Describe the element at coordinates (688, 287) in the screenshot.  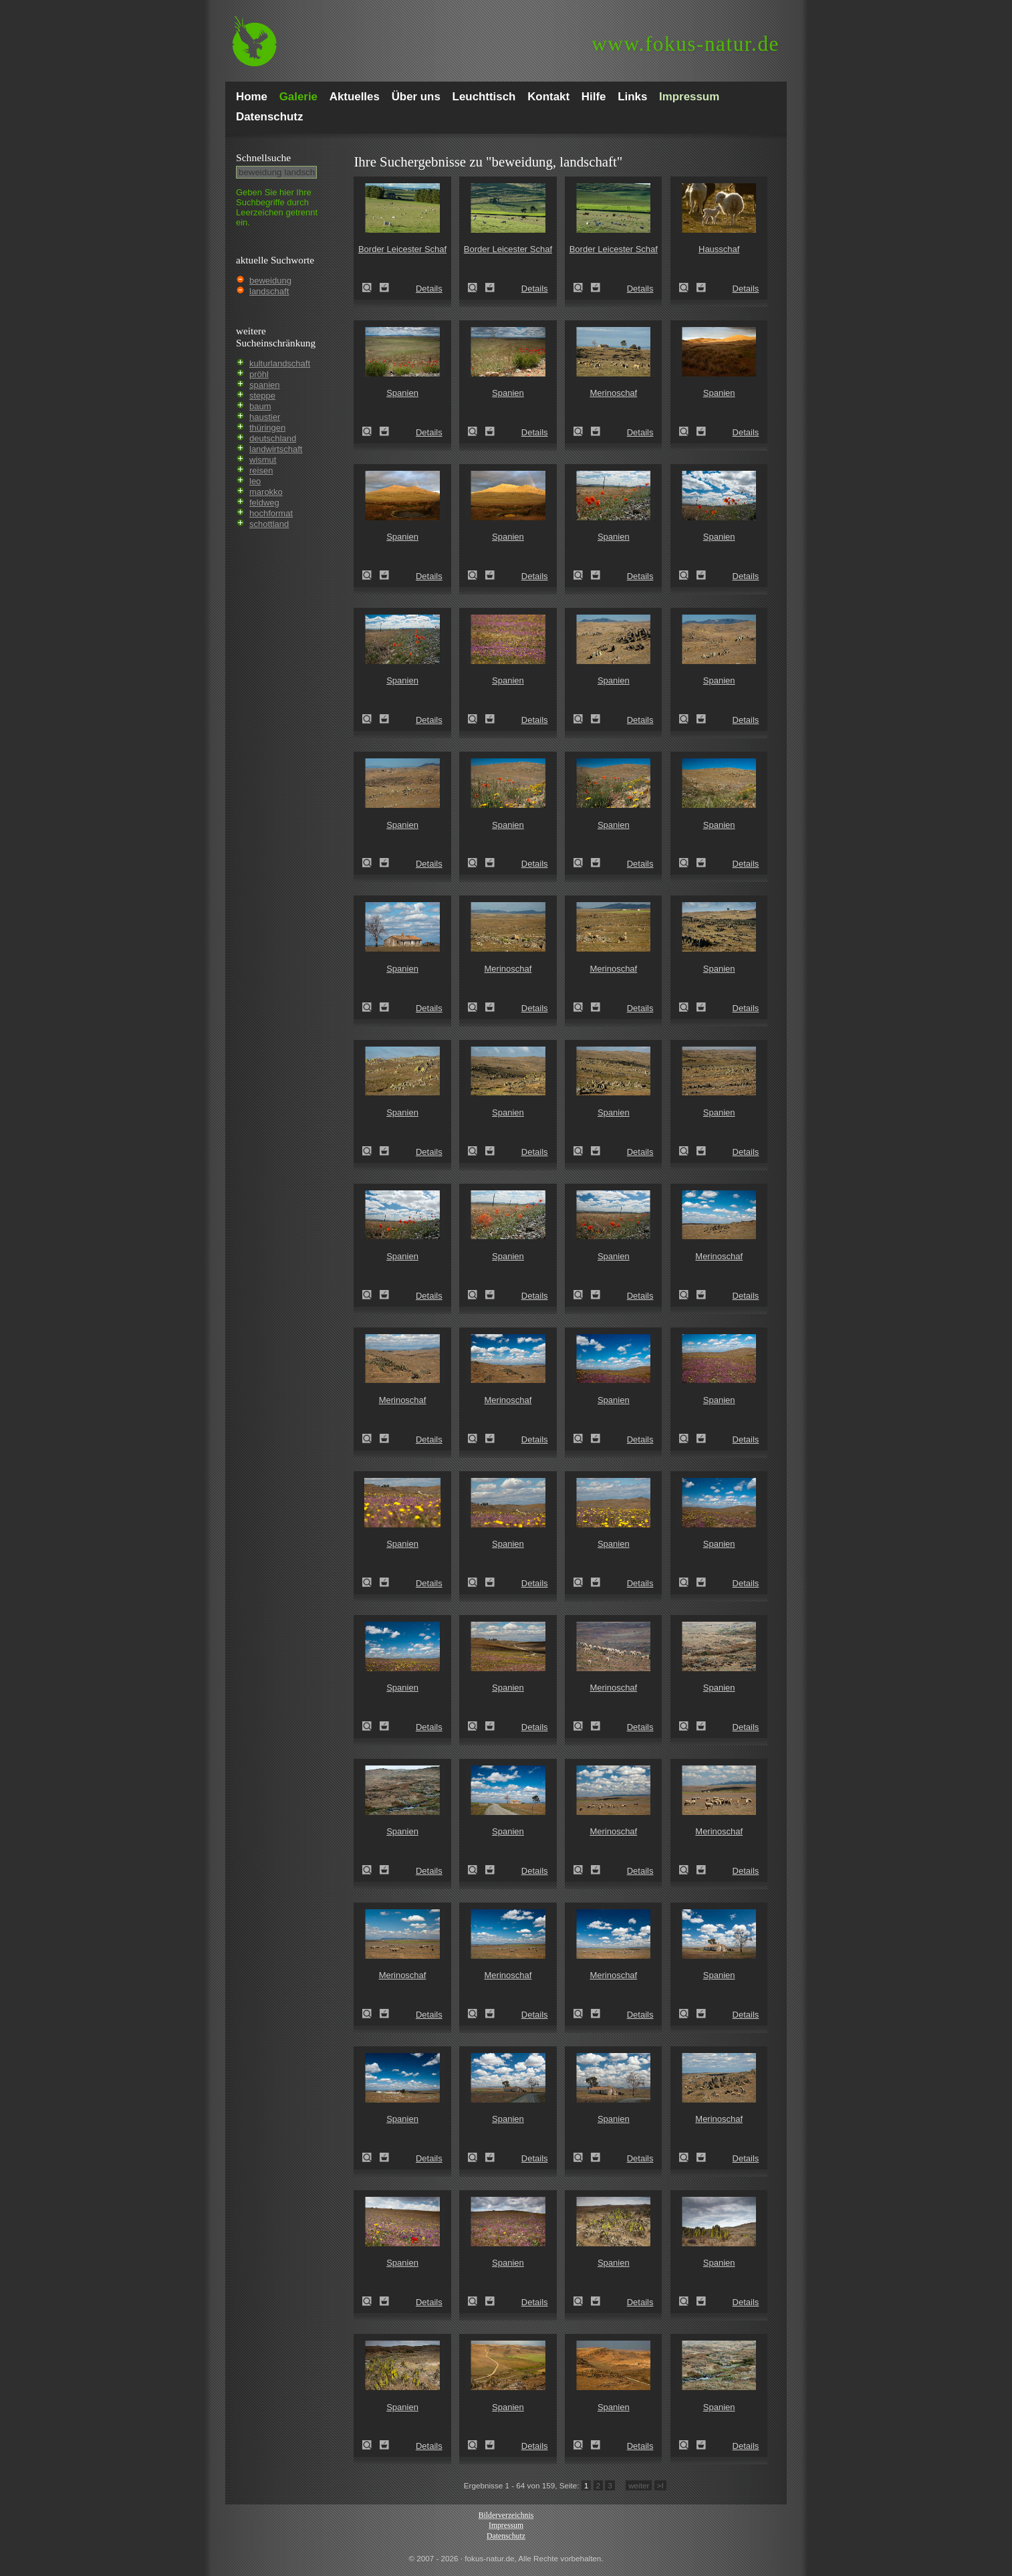
I see `Hausschaf (Ovis gmelini aries)` at that location.